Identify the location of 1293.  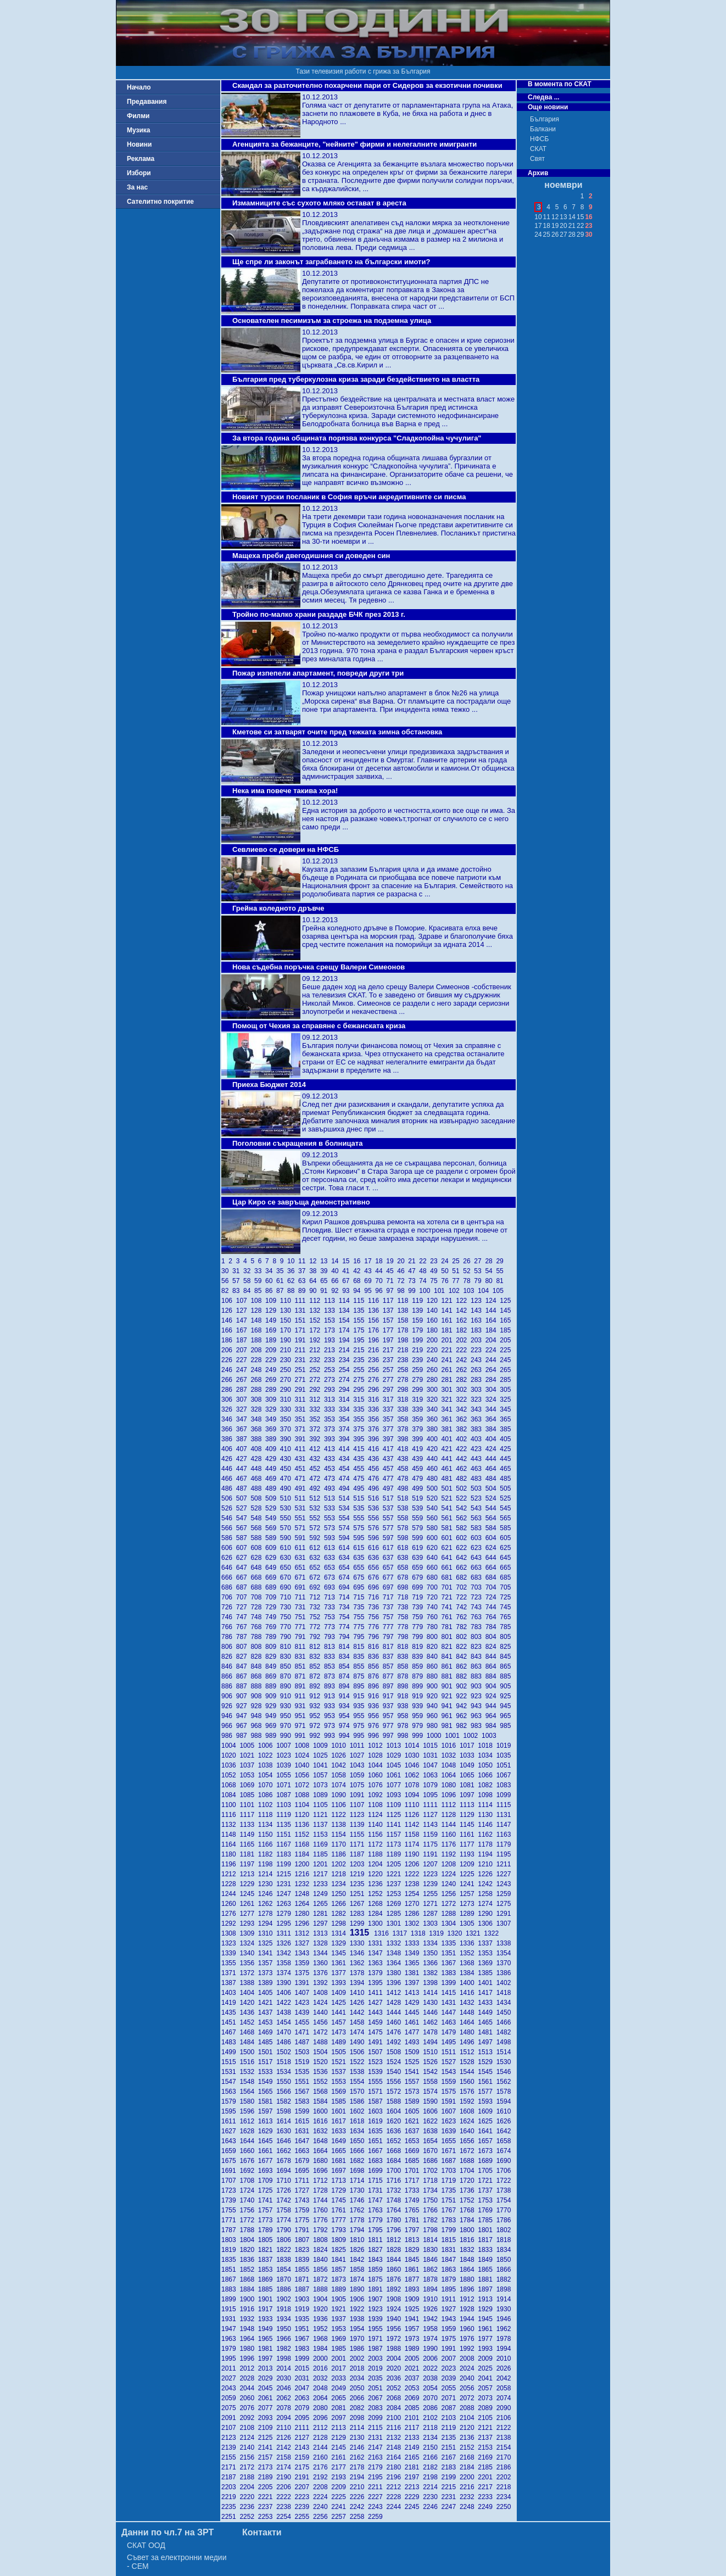
(248, 1923).